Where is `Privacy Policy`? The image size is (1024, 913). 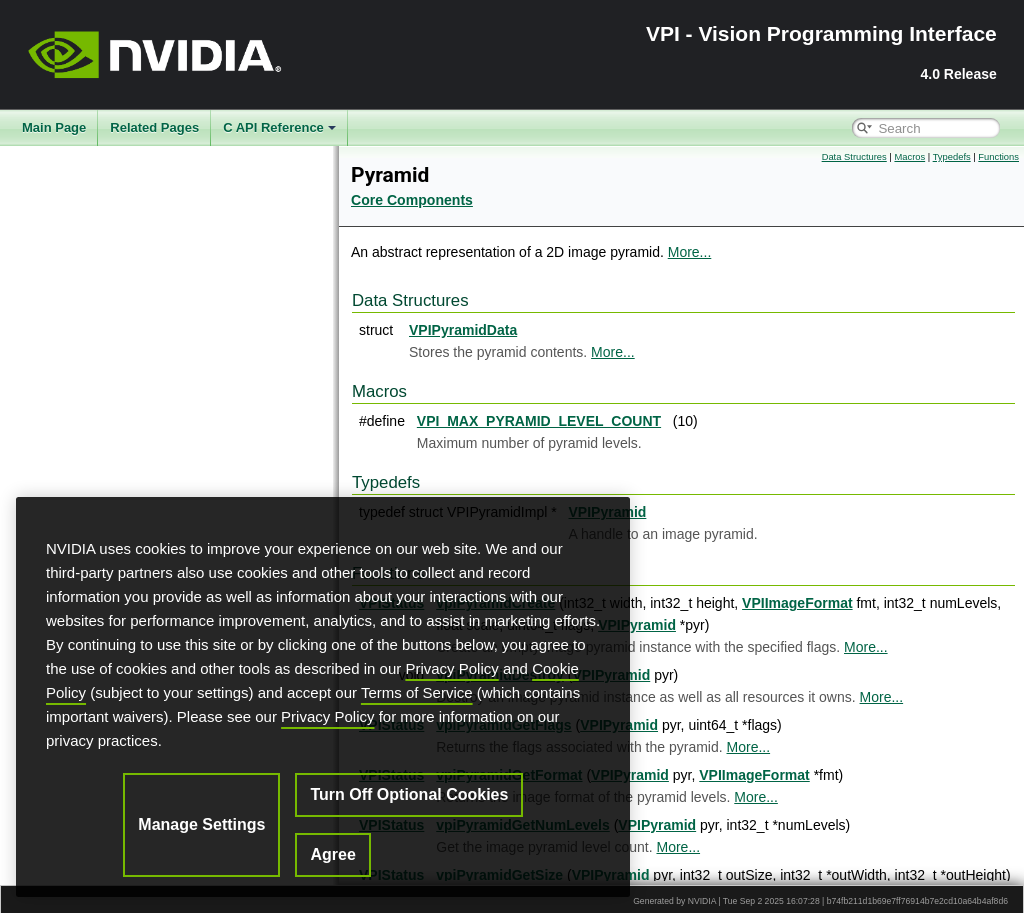
Privacy Policy is located at coordinates (451, 668).